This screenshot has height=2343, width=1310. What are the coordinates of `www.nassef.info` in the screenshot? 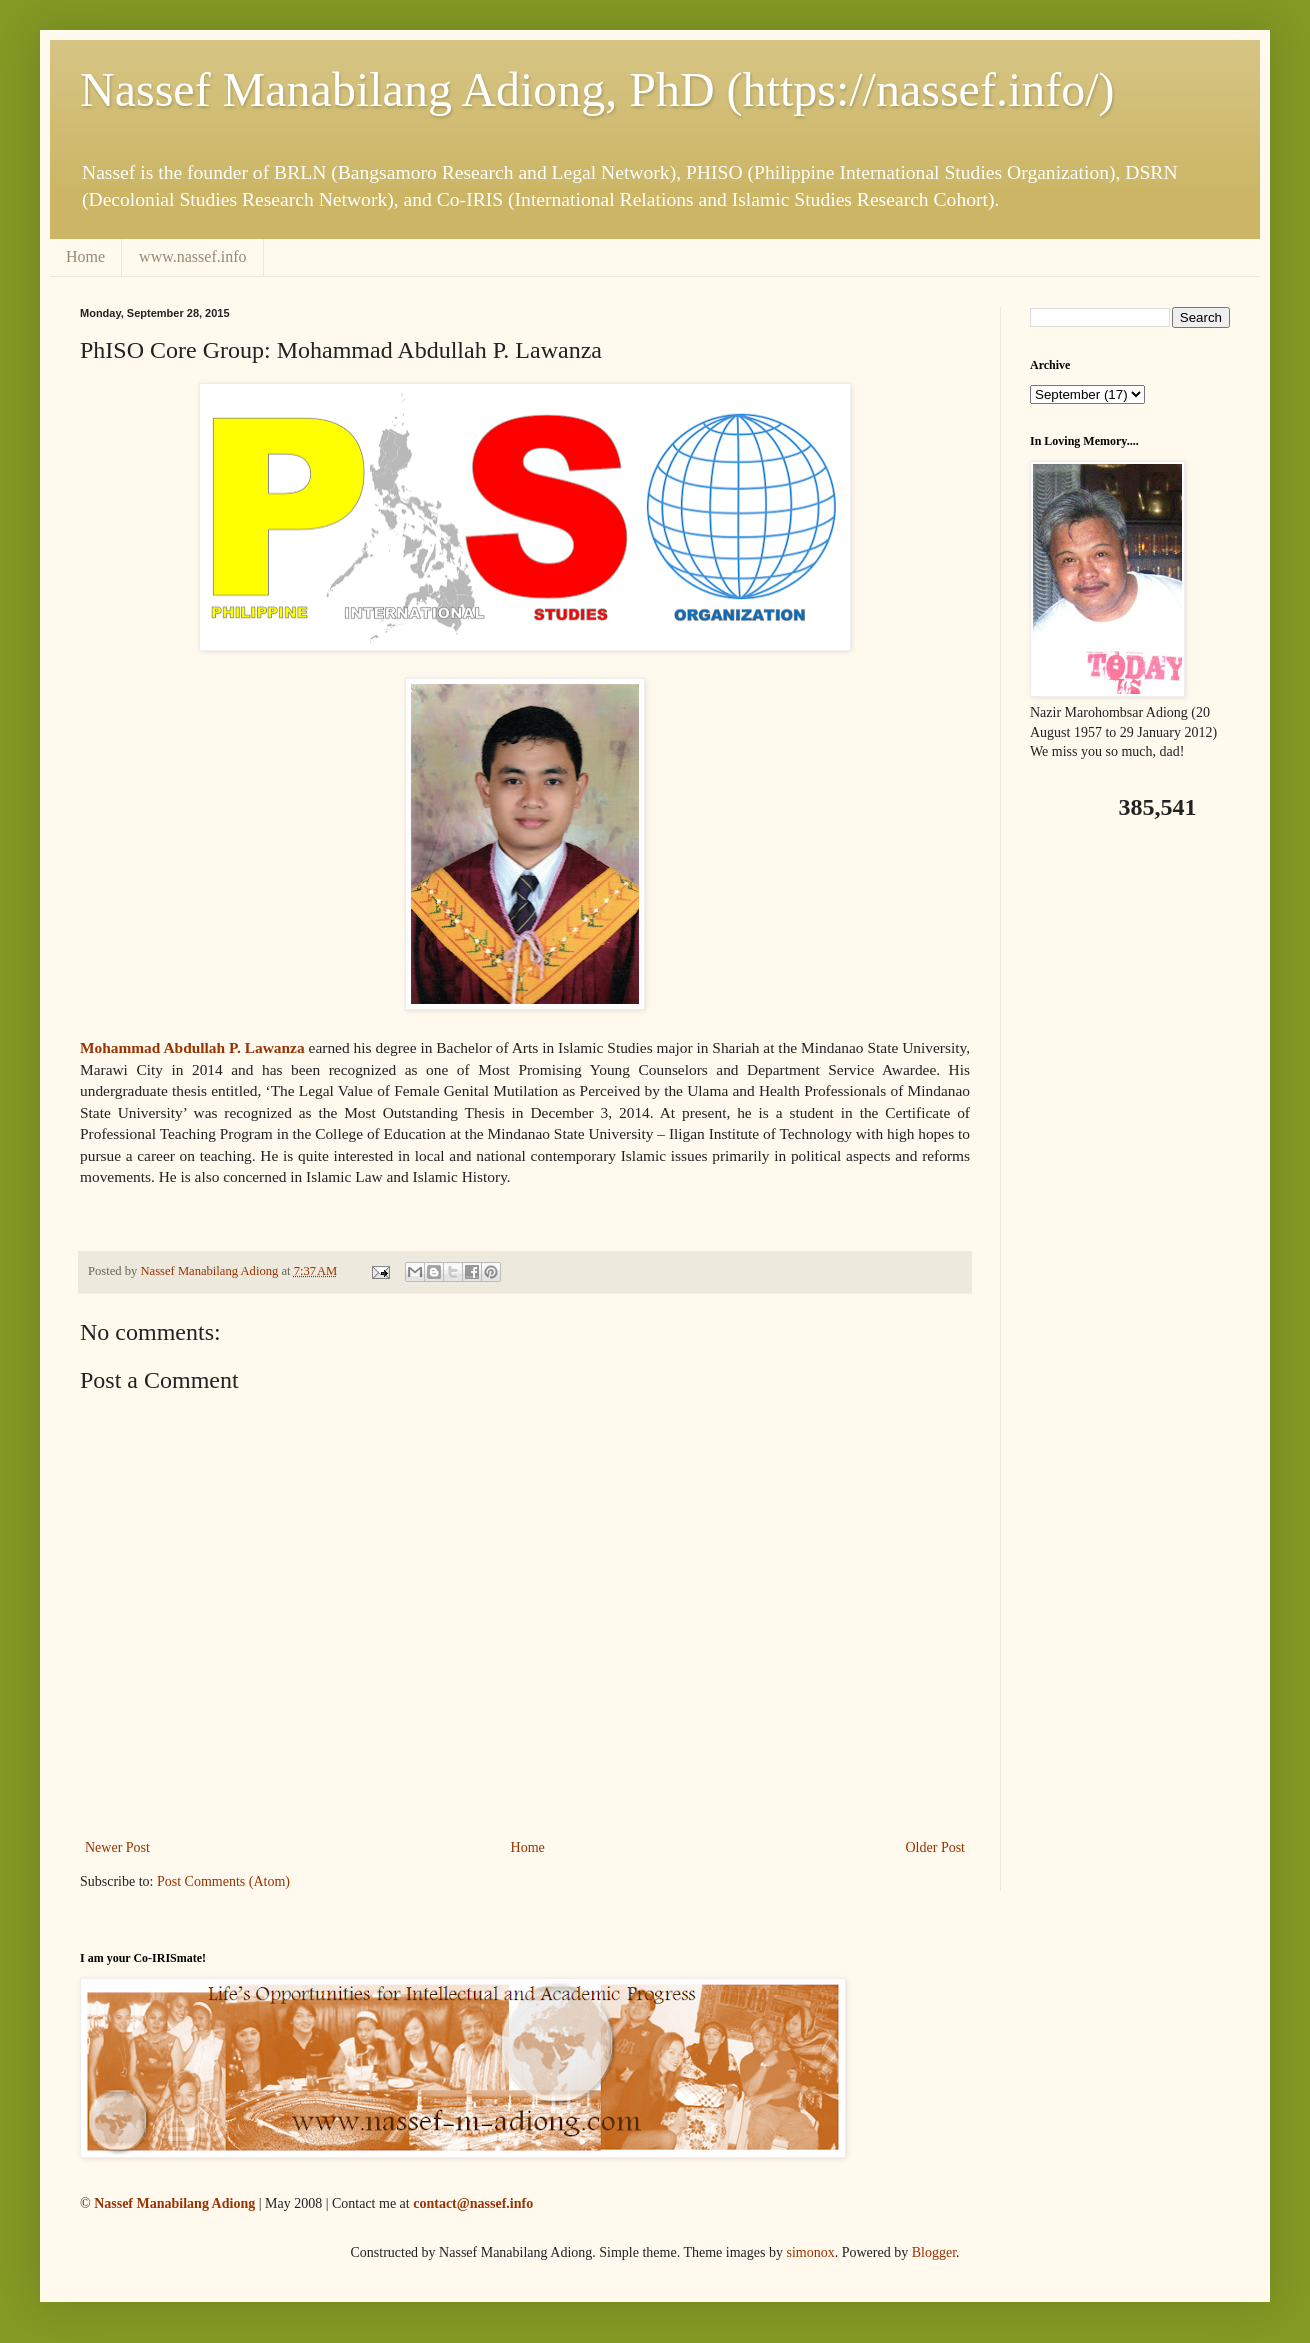 It's located at (192, 256).